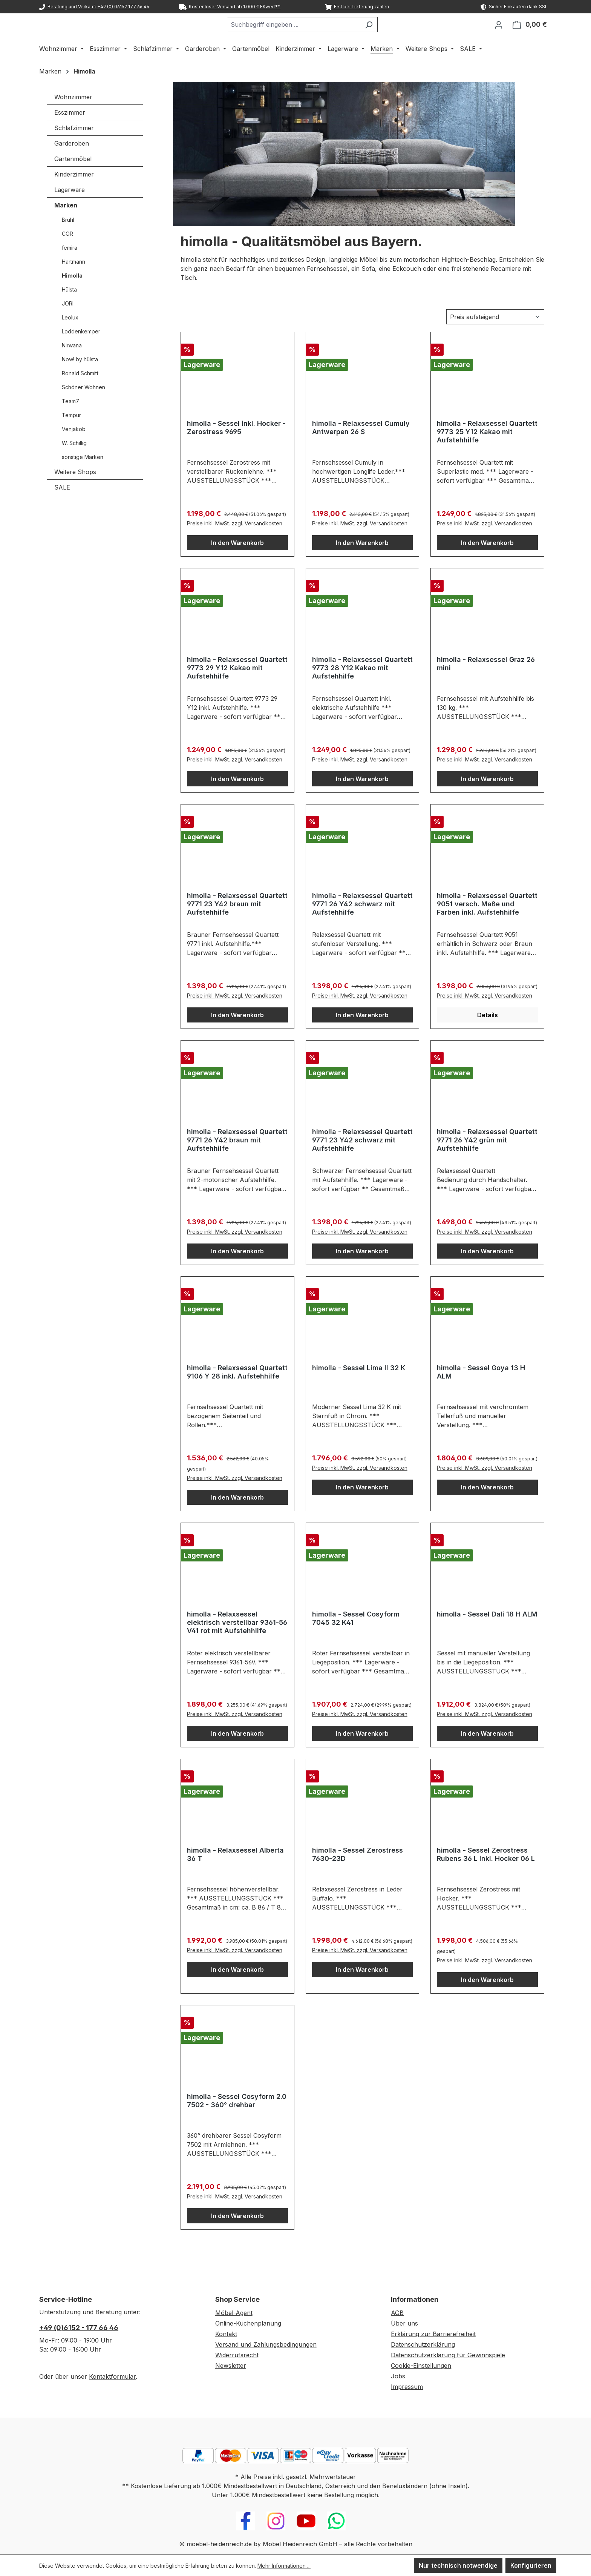 This screenshot has width=591, height=2576. What do you see at coordinates (495, 336) in the screenshot?
I see `[Sortierung]` at bounding box center [495, 336].